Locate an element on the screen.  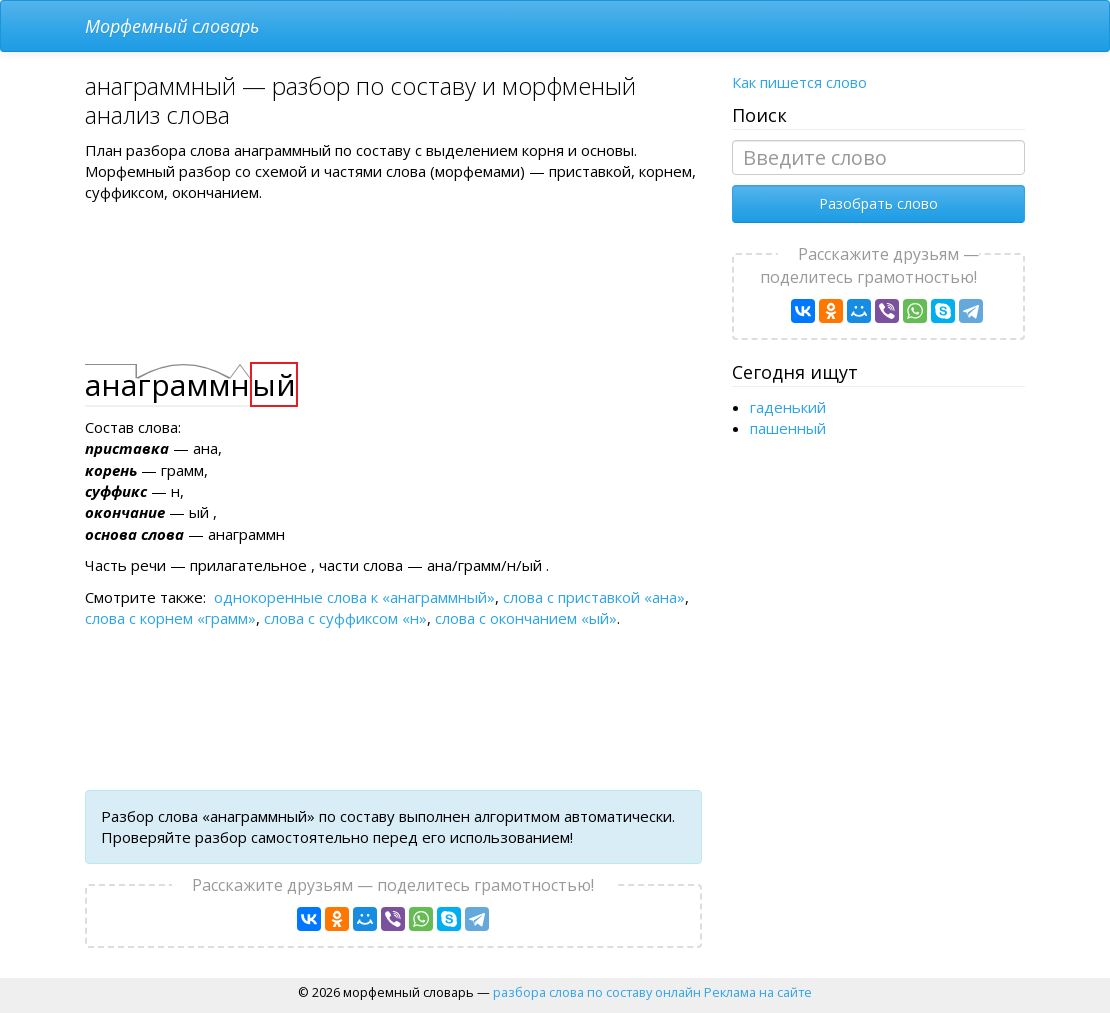
слова с приставкой «ана» is located at coordinates (594, 597).